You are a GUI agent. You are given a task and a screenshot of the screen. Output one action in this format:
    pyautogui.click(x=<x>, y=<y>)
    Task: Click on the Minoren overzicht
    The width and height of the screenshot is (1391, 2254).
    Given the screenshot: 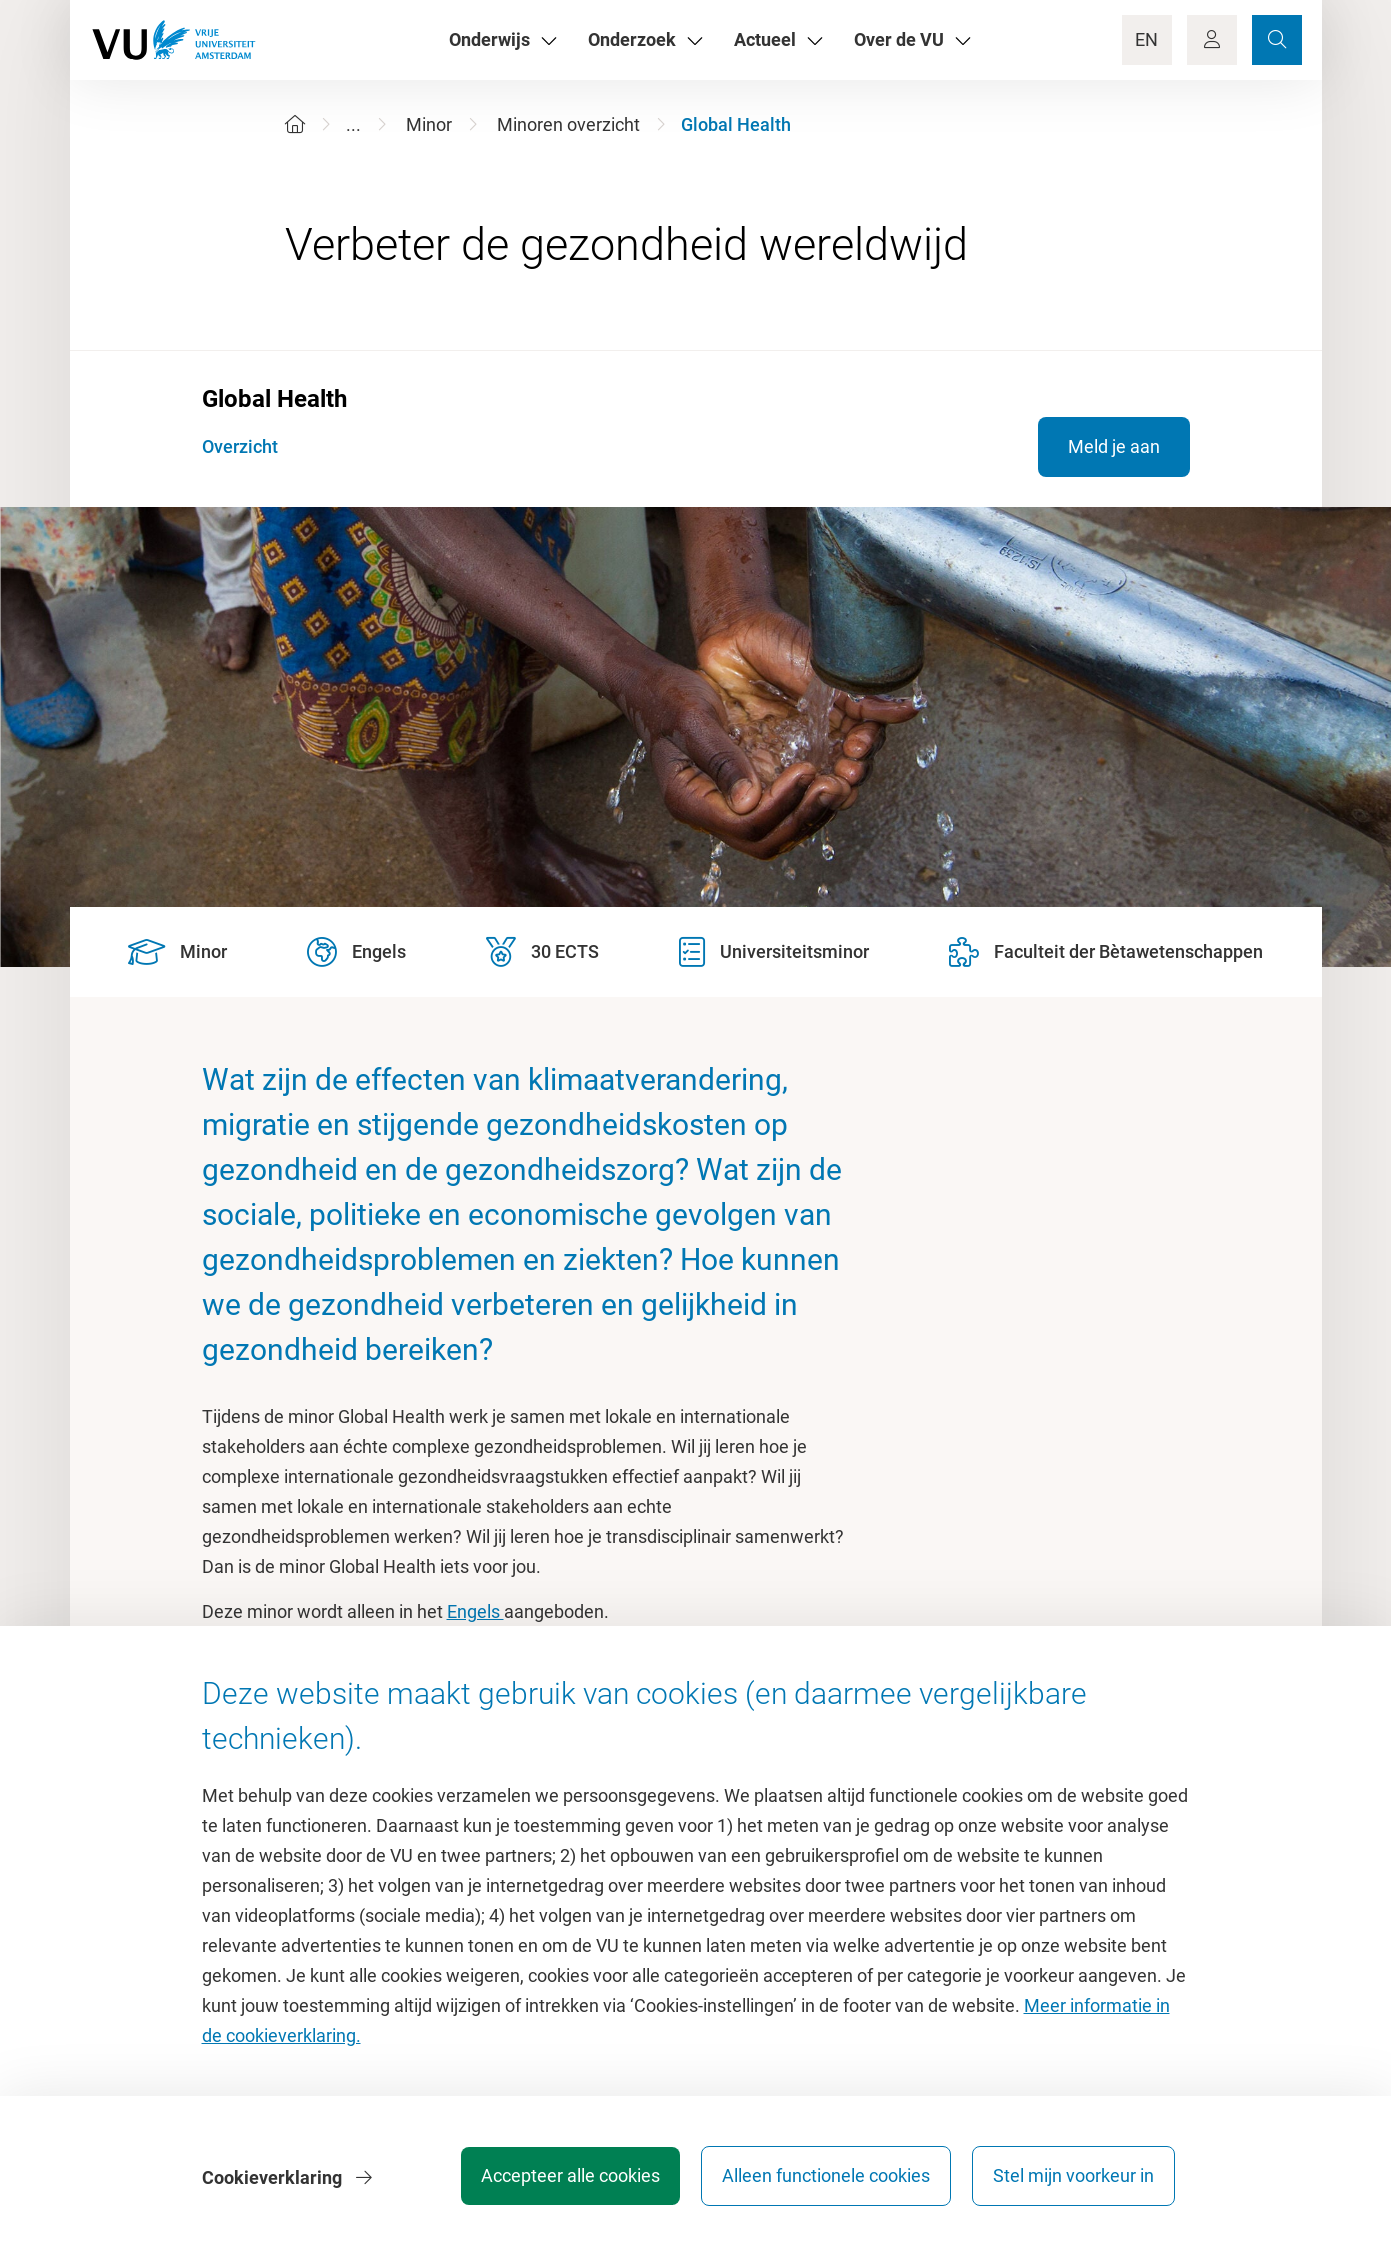 What is the action you would take?
    pyautogui.click(x=568, y=124)
    